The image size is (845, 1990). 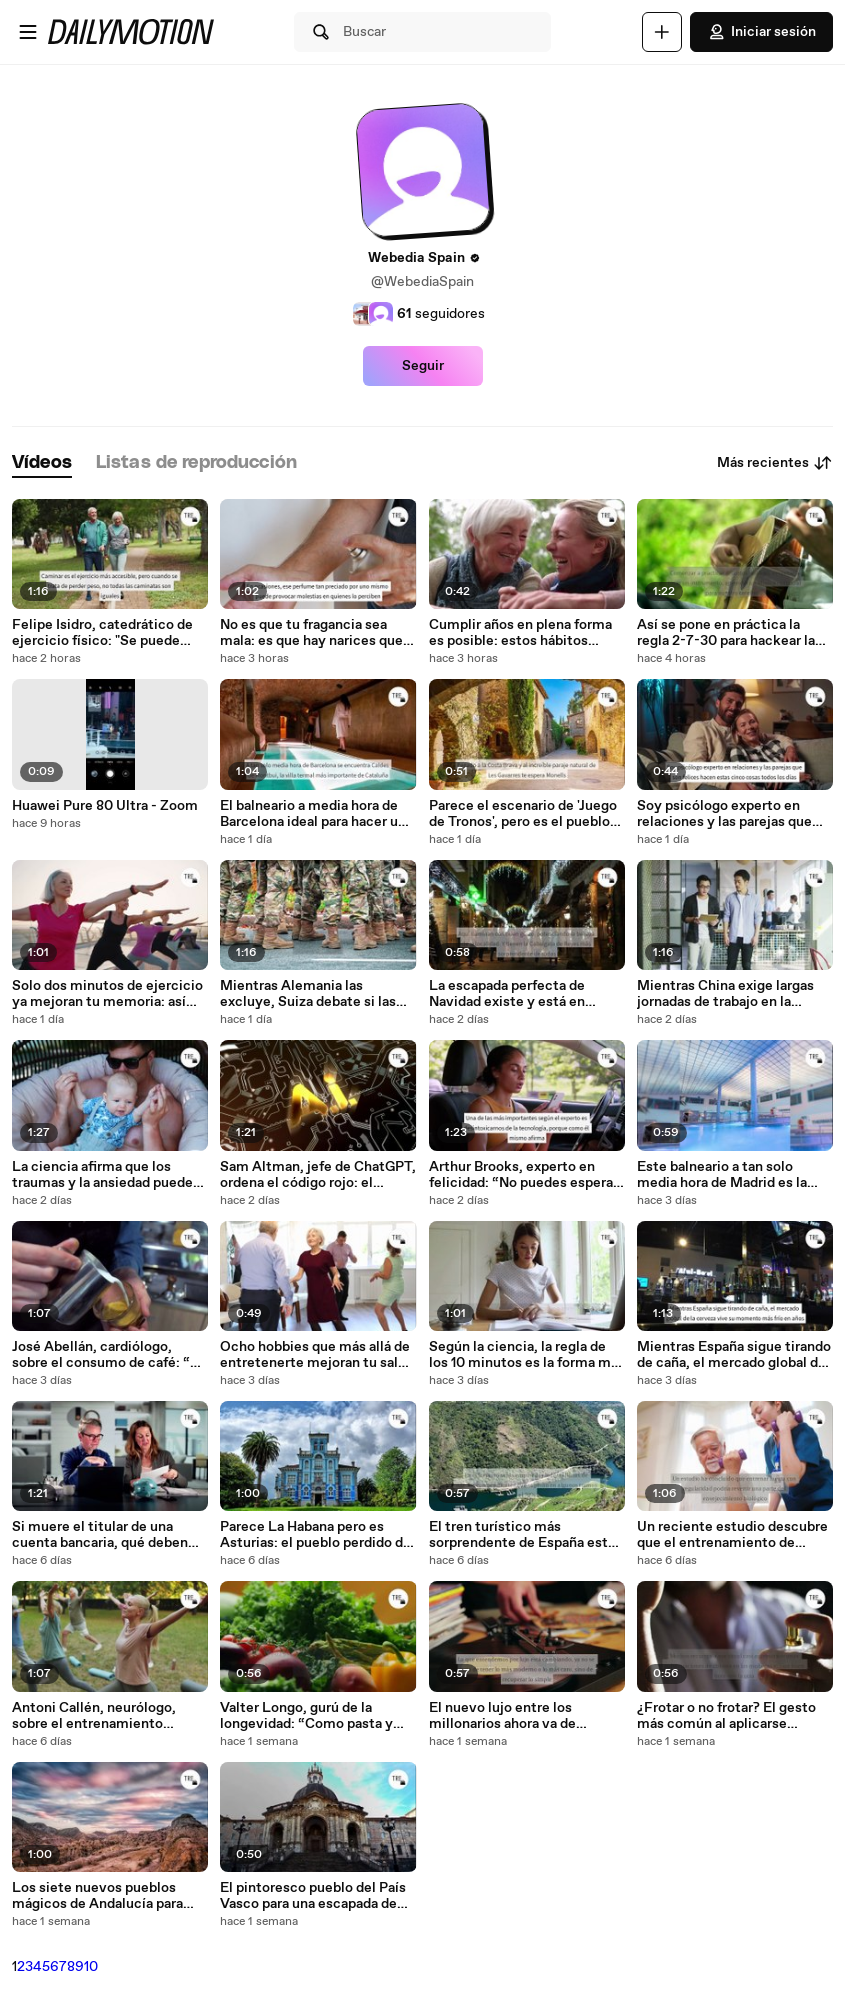 What do you see at coordinates (110, 1535) in the screenshot?
I see `Si muere el titular de una cuenta bancaria, qué deben hacer los familiares para evitar asumir sus deudas` at bounding box center [110, 1535].